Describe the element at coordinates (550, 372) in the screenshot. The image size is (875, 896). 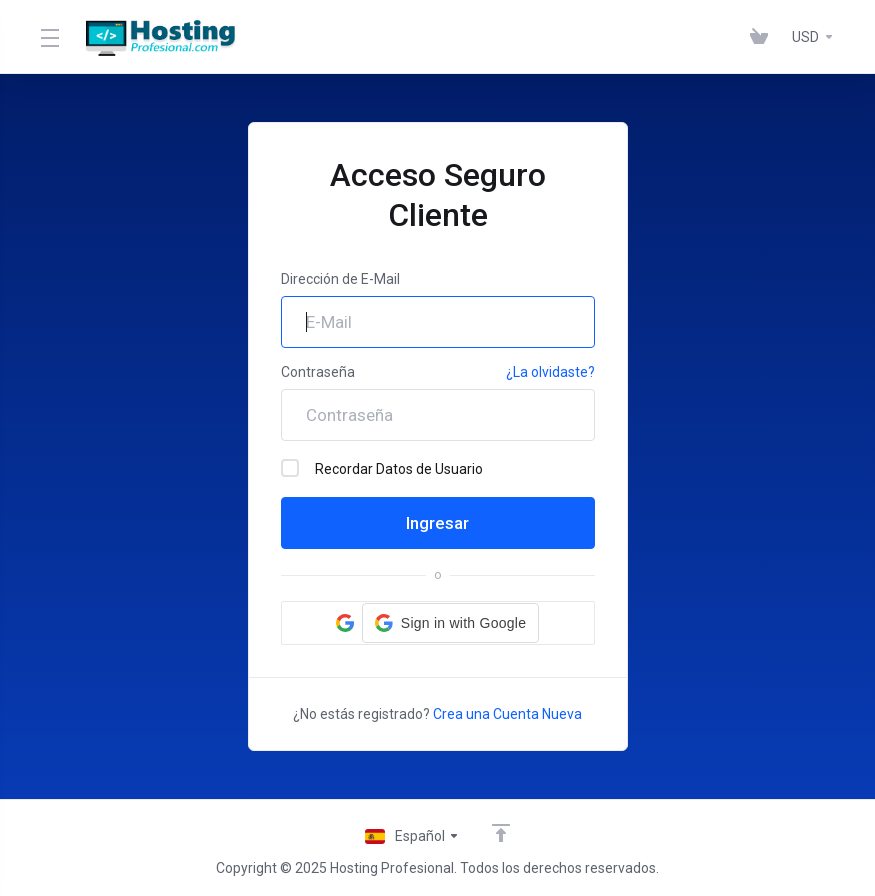
I see `¿La olvidaste?` at that location.